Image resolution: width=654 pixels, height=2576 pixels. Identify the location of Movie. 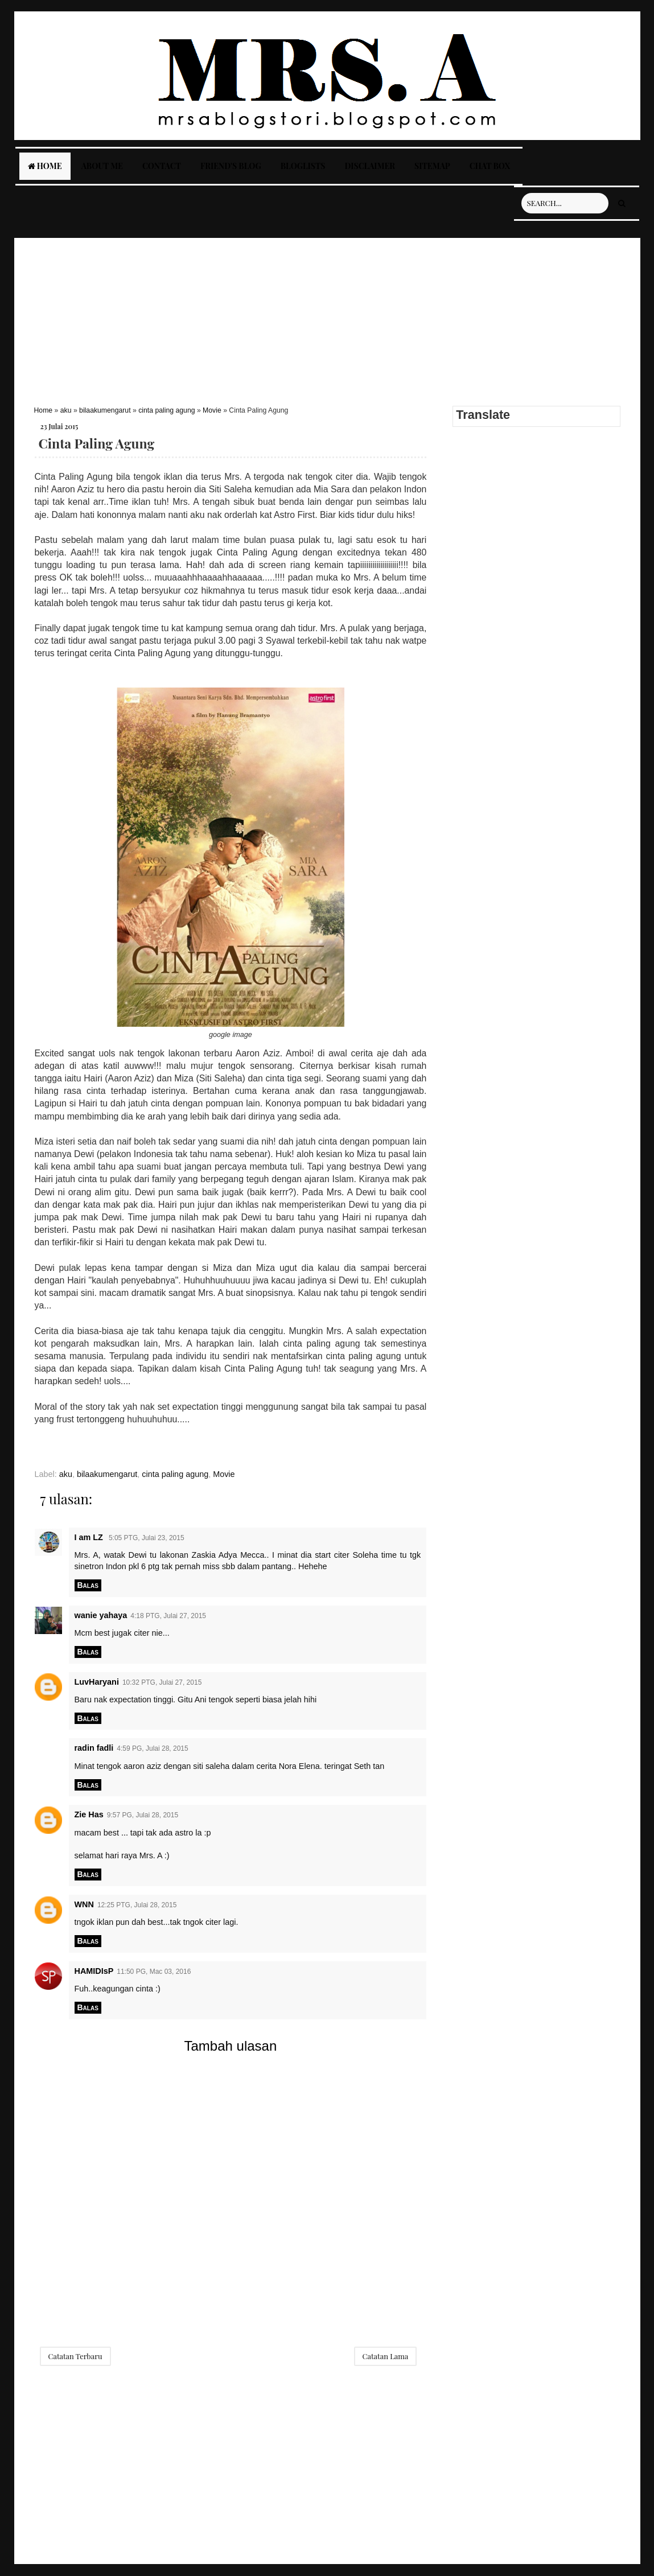
(212, 410).